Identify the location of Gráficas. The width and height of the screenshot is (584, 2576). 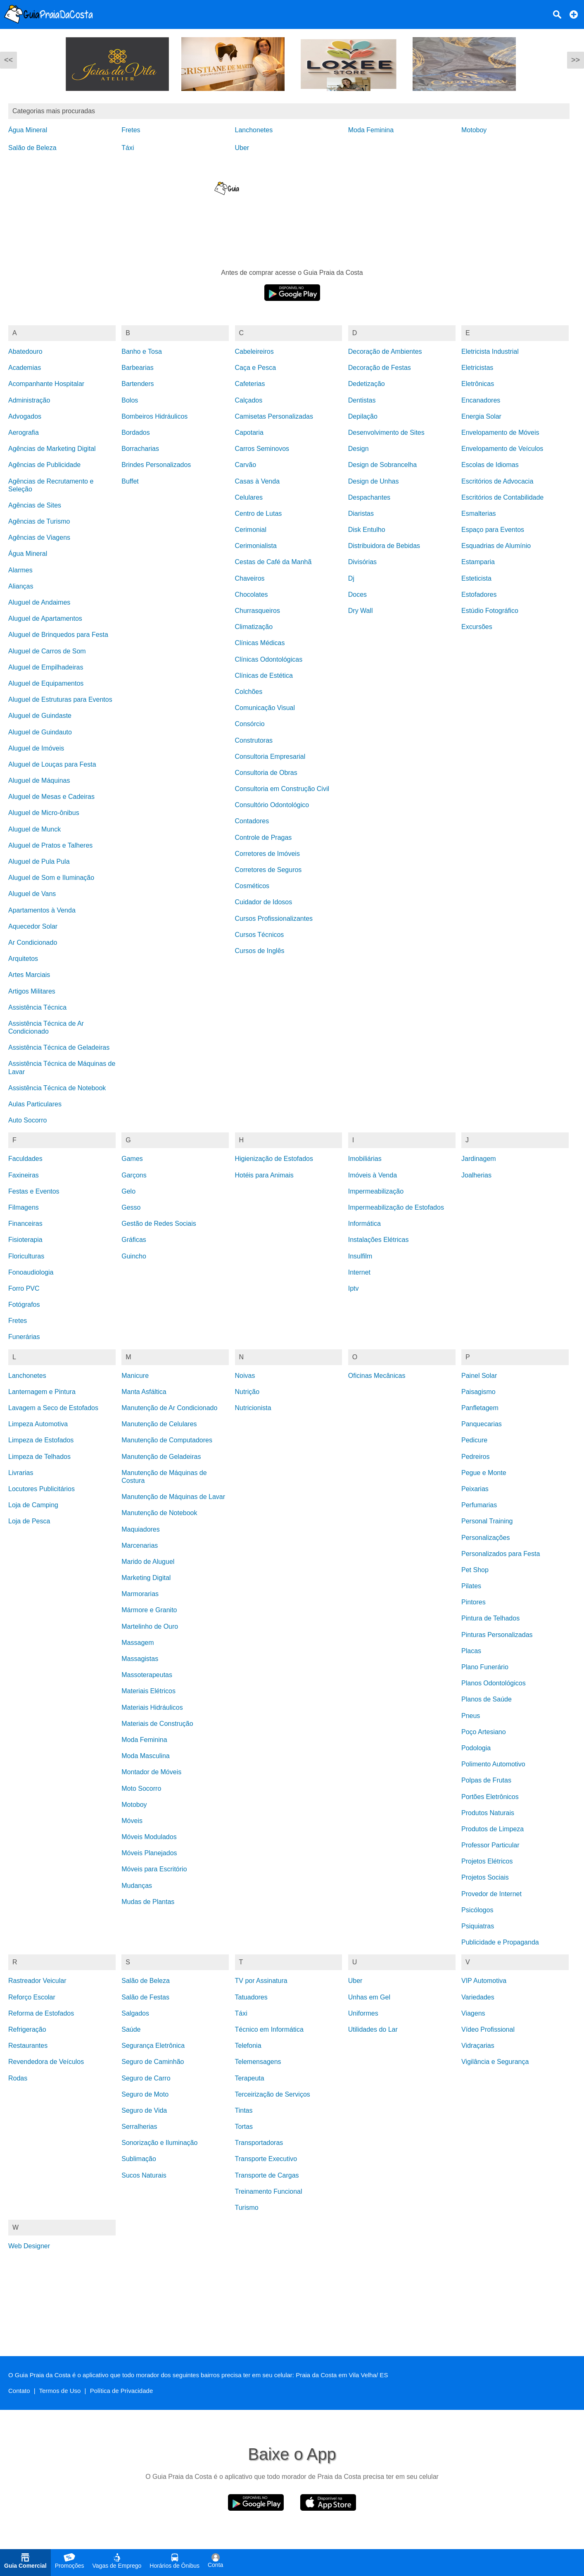
(133, 1239).